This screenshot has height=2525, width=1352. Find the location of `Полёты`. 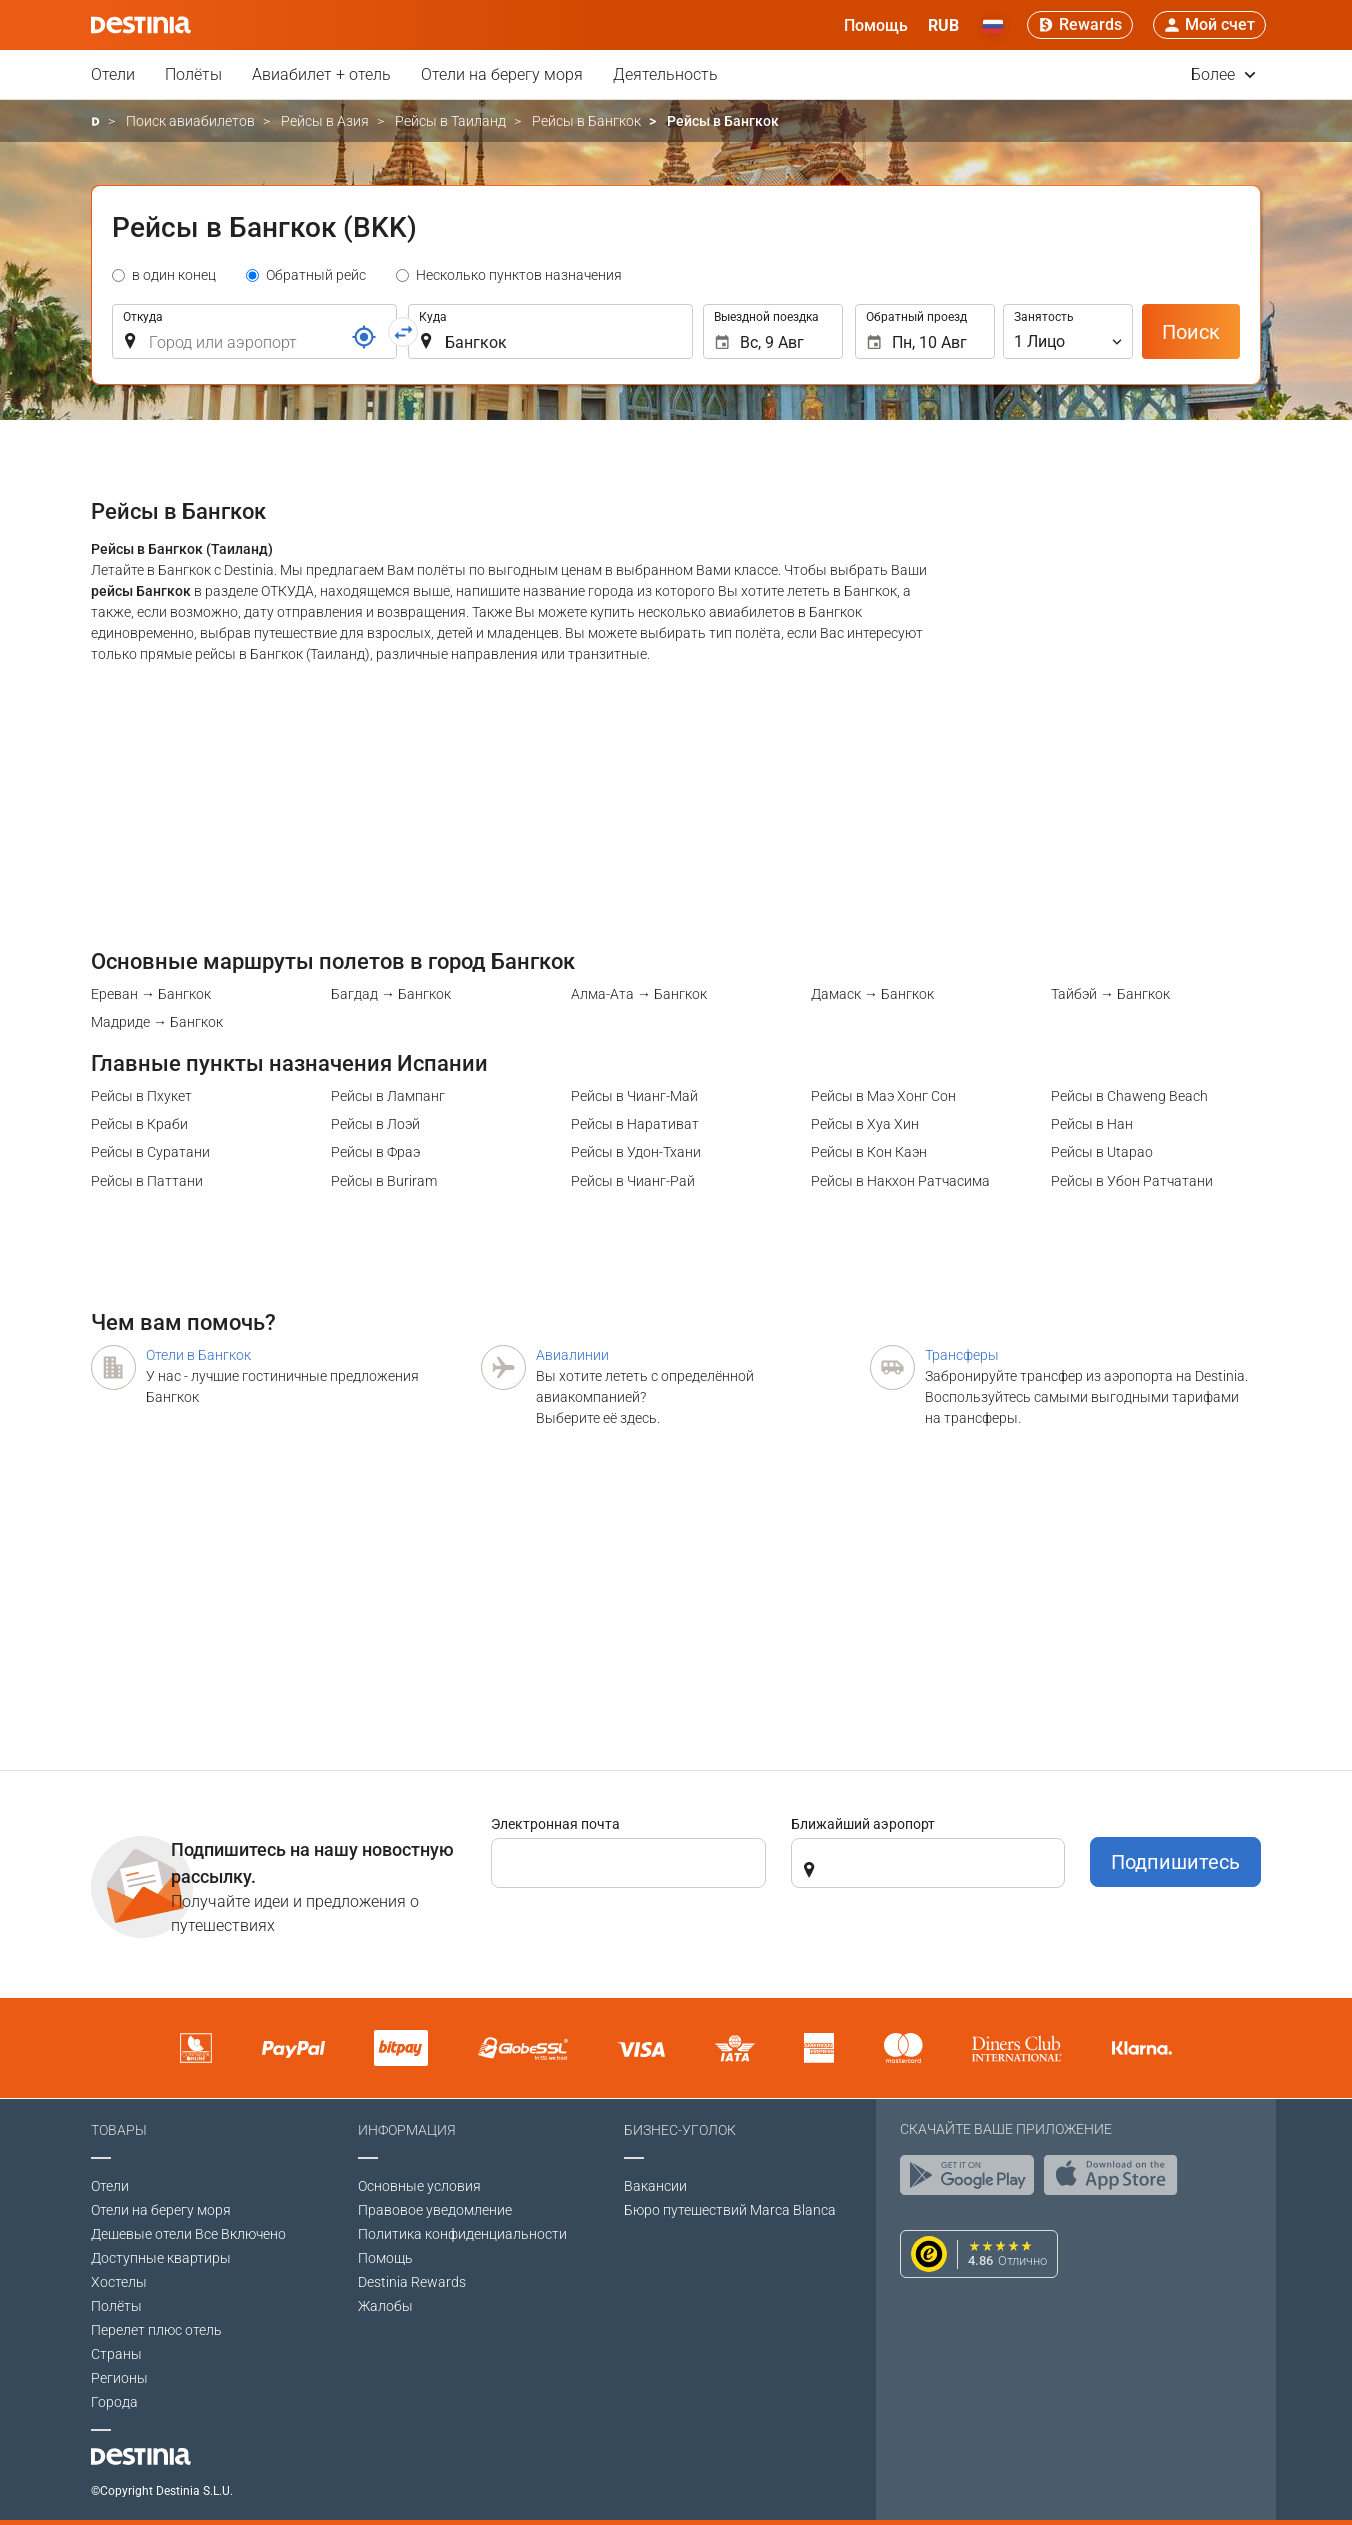

Полёты is located at coordinates (193, 74).